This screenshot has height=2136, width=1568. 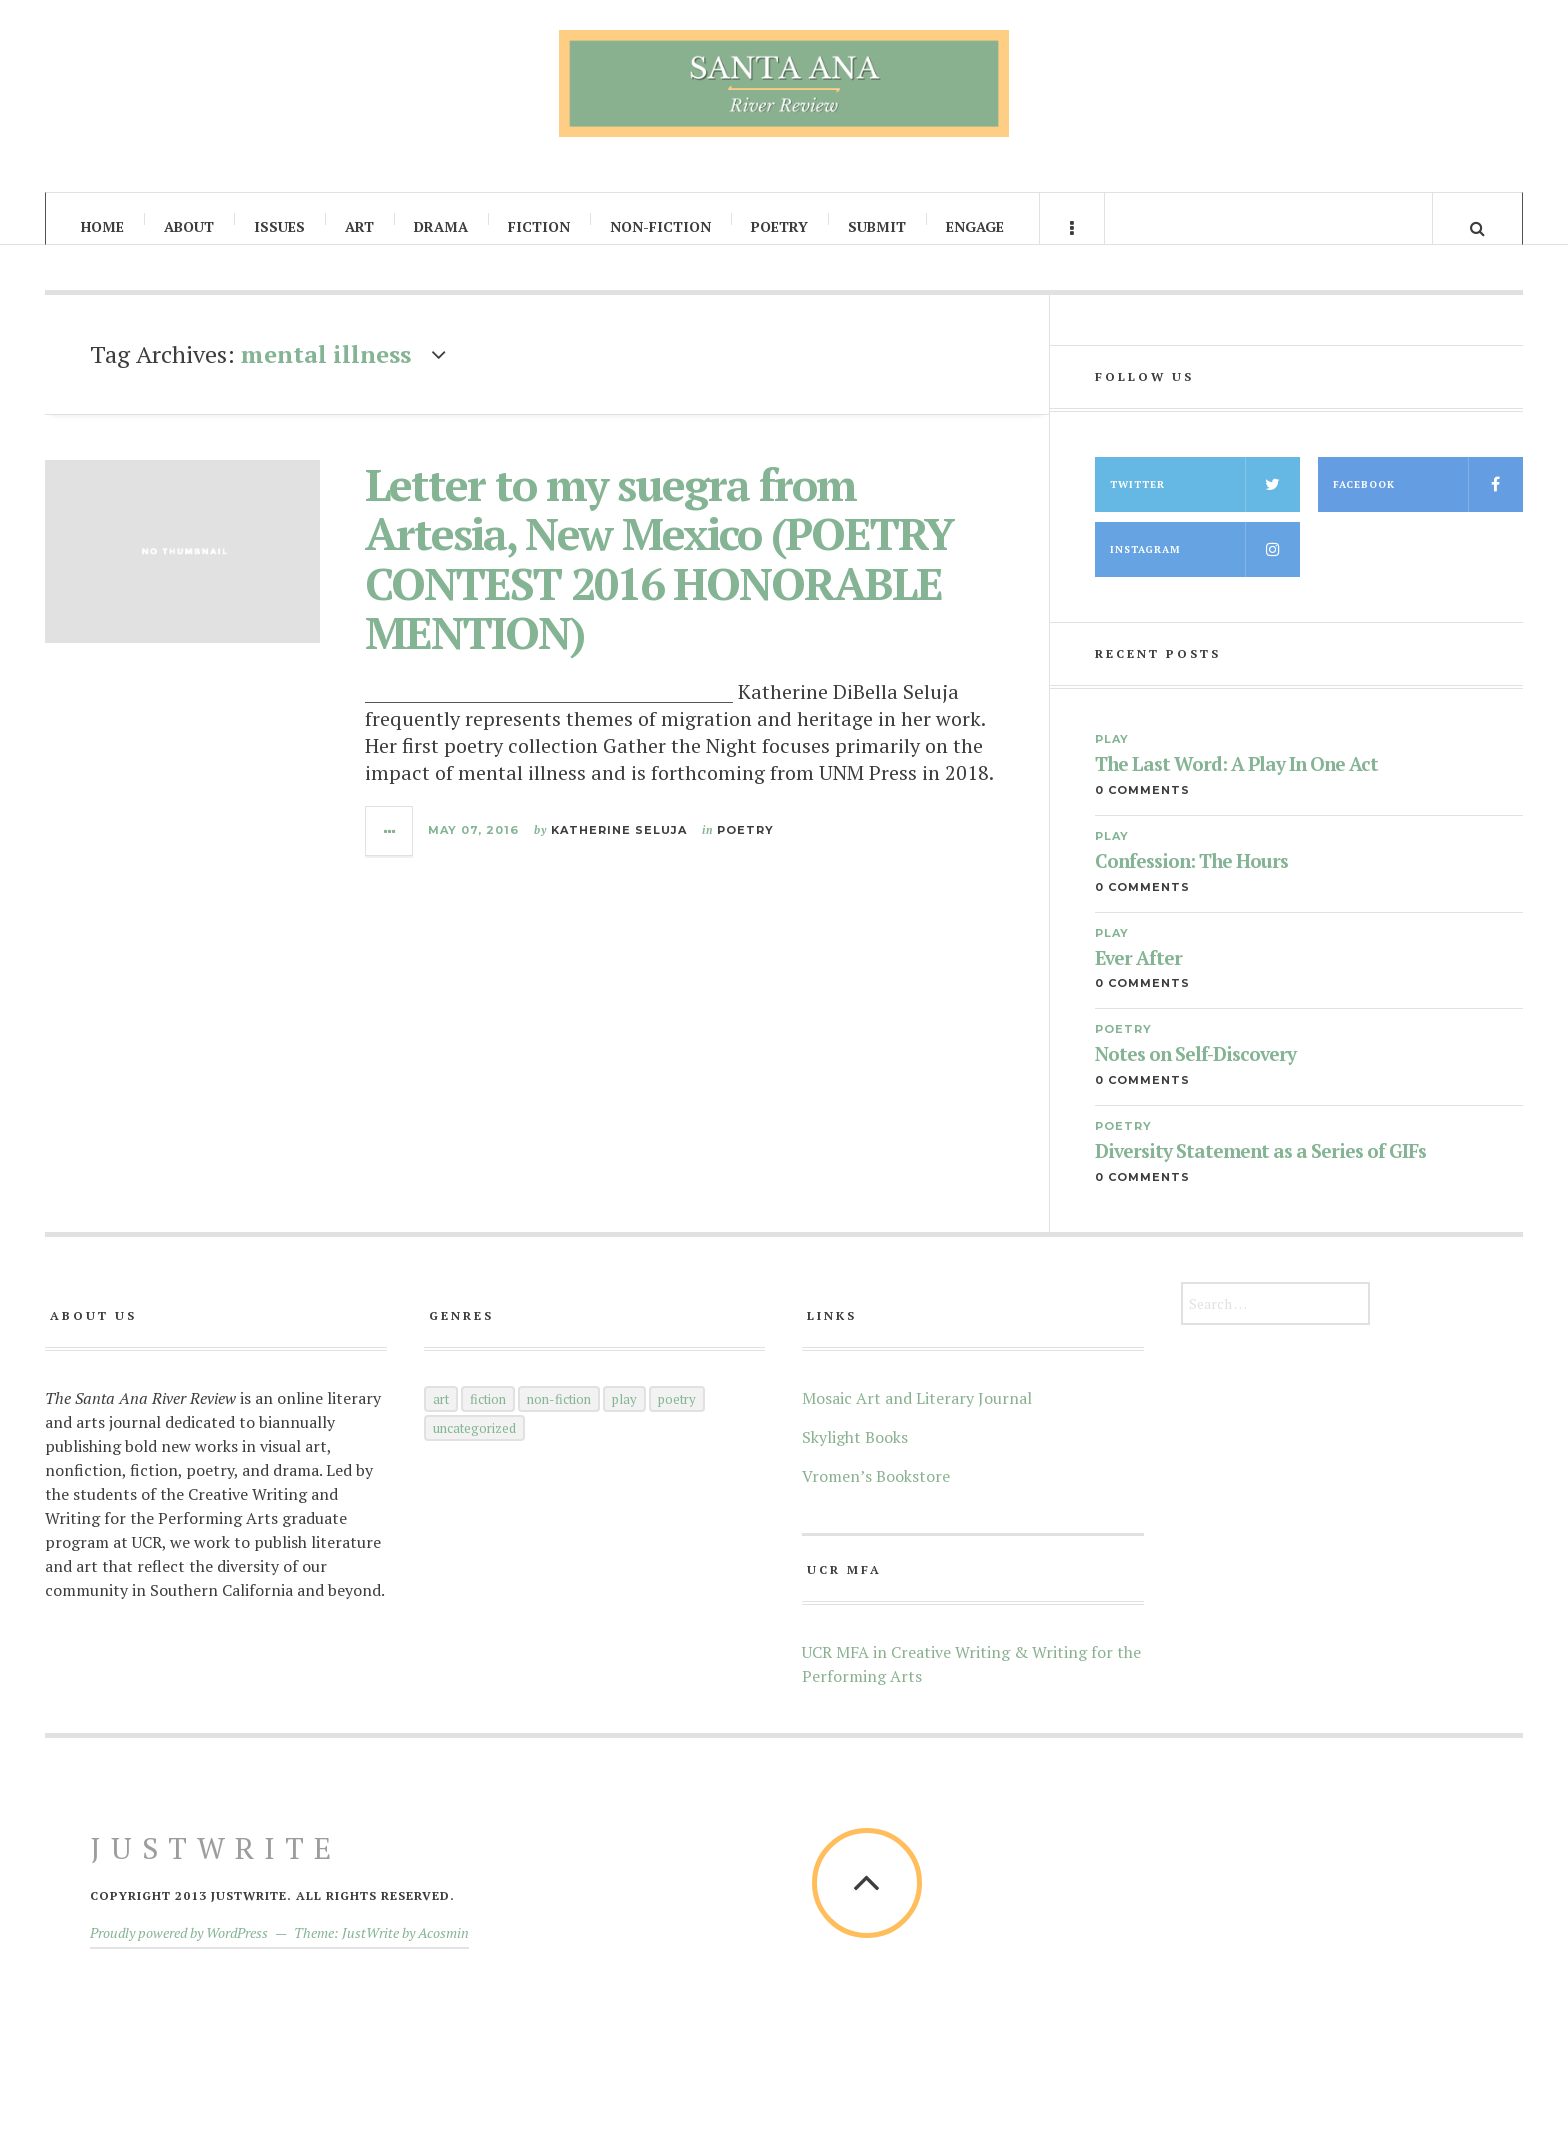 I want to click on 0 Comments, so click(x=1142, y=807).